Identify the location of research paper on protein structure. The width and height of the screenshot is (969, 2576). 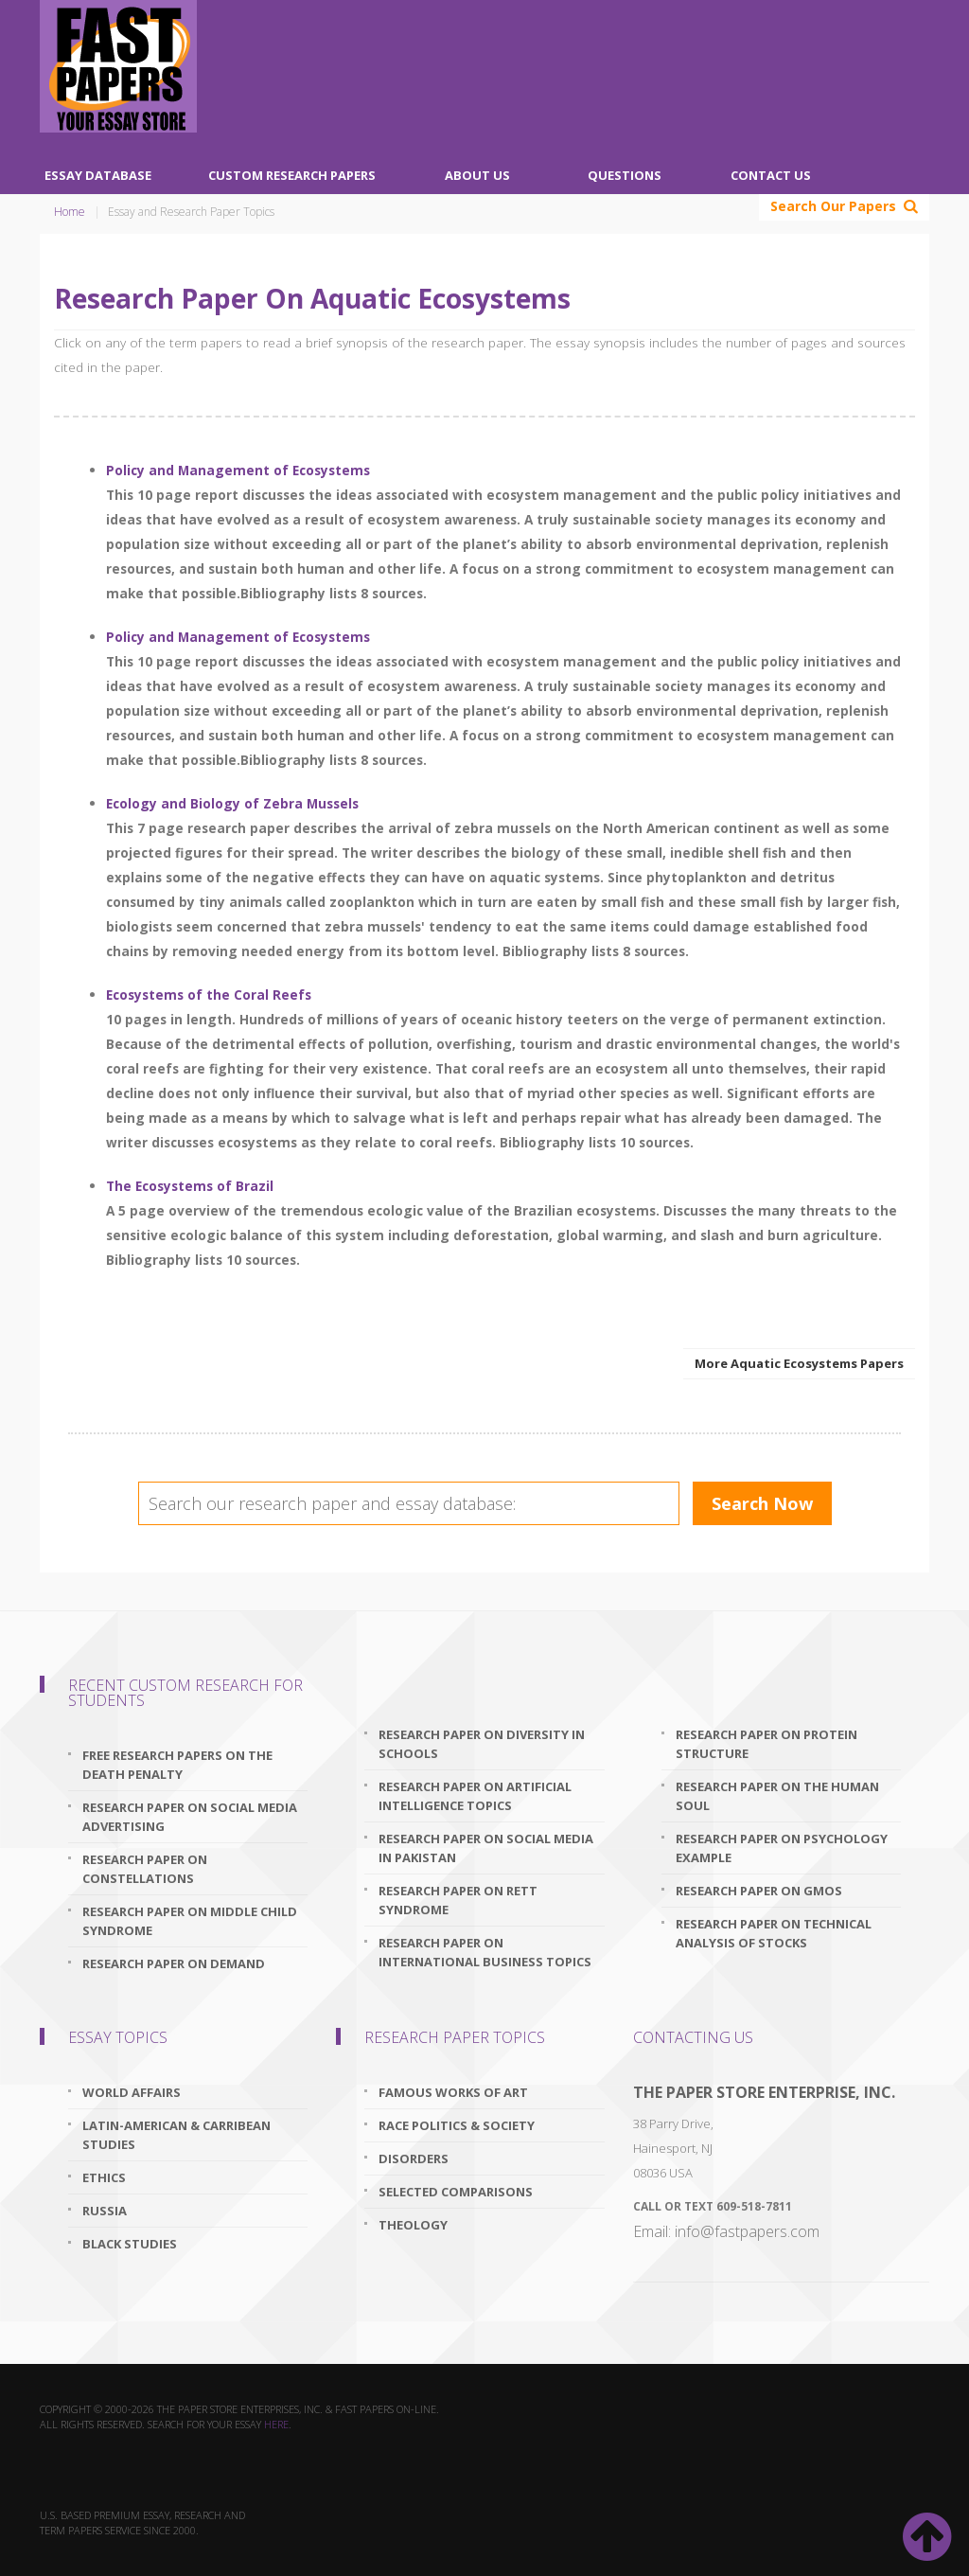
(766, 1744).